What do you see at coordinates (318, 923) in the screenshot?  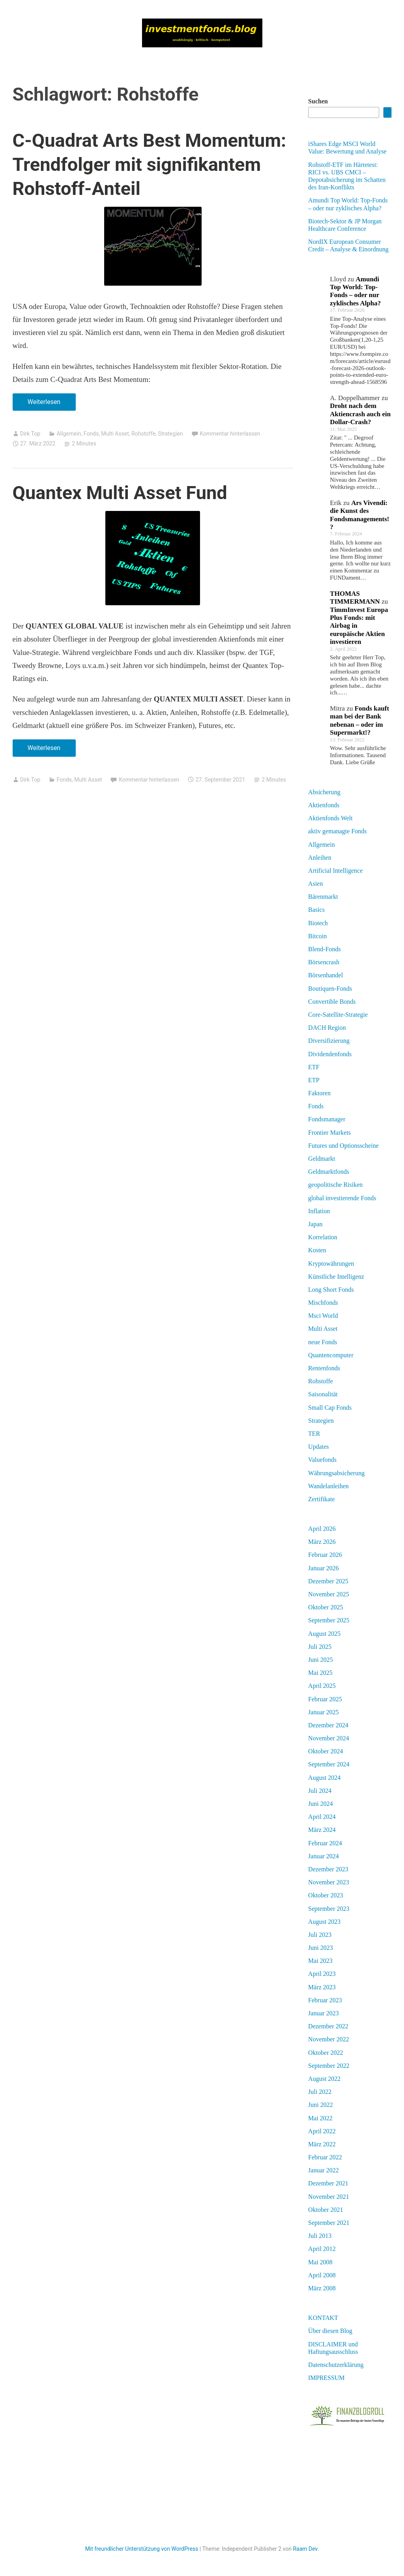 I see `Biotech` at bounding box center [318, 923].